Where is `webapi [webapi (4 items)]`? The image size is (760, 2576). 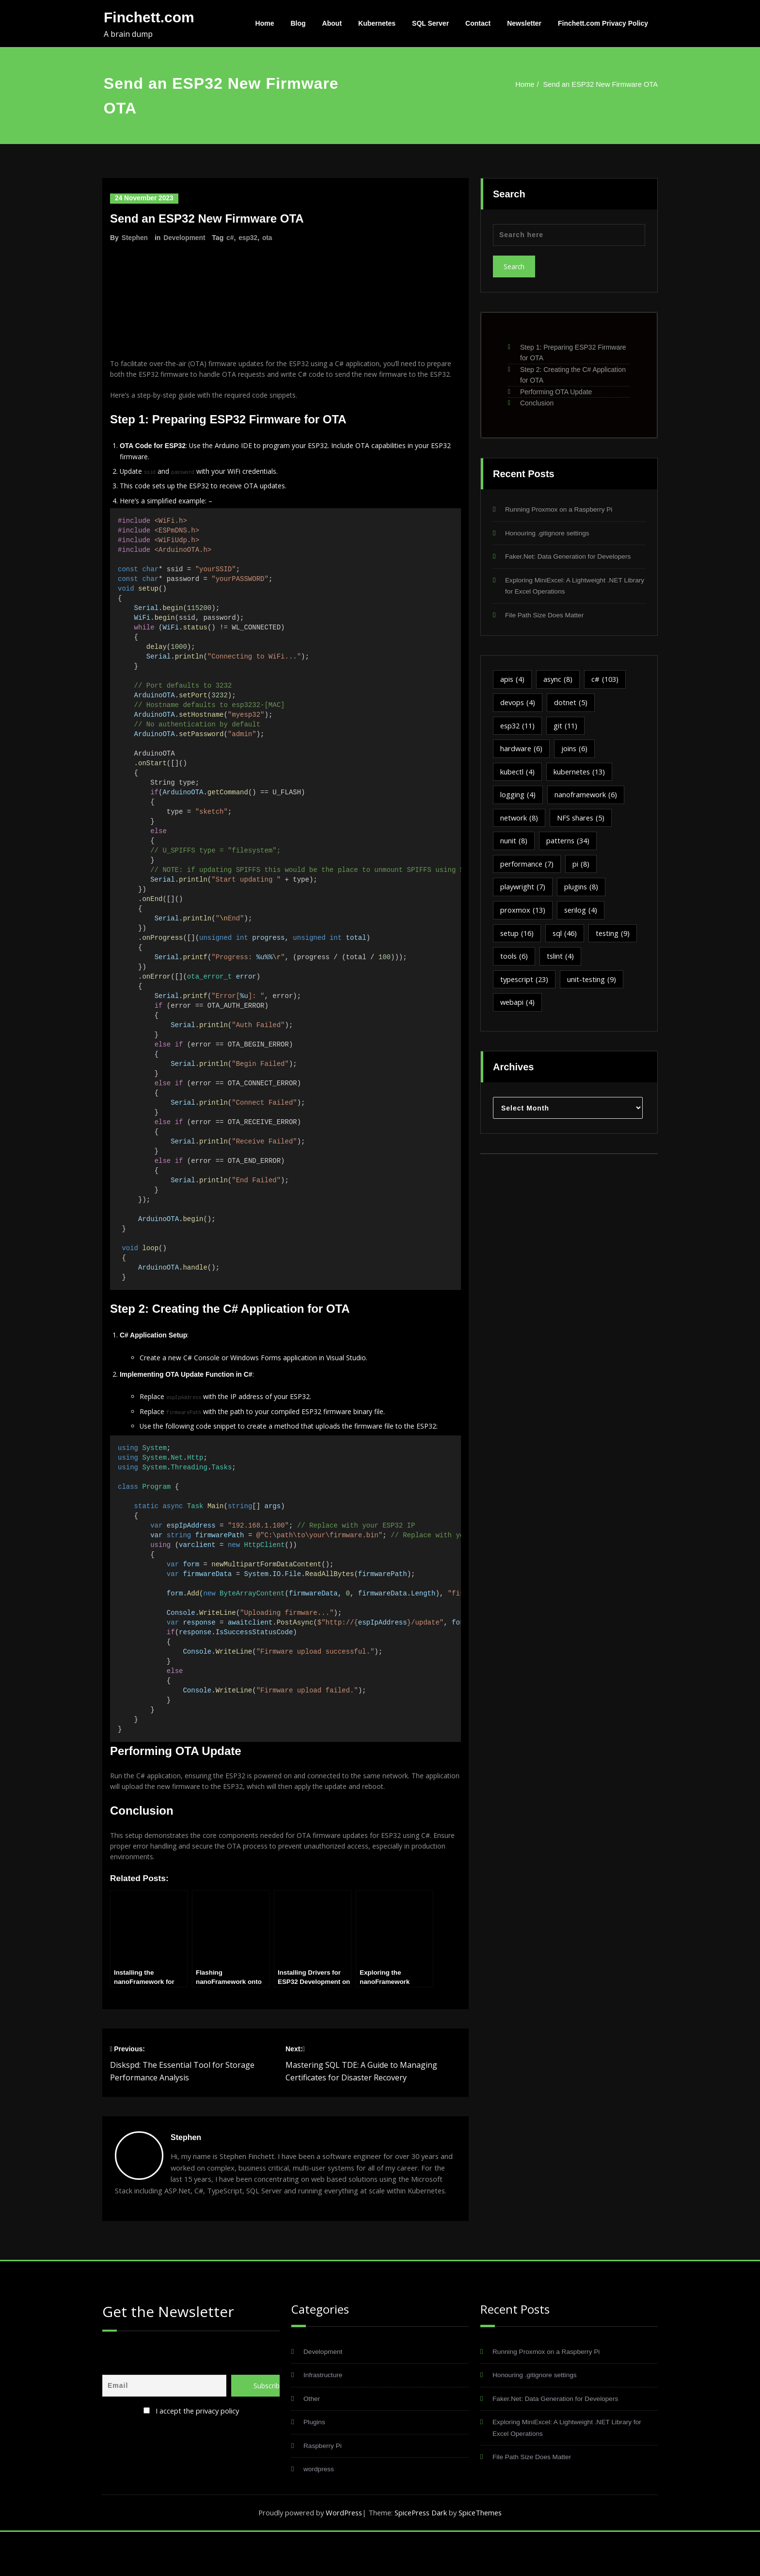 webapi [webapi (4 items)] is located at coordinates (518, 1007).